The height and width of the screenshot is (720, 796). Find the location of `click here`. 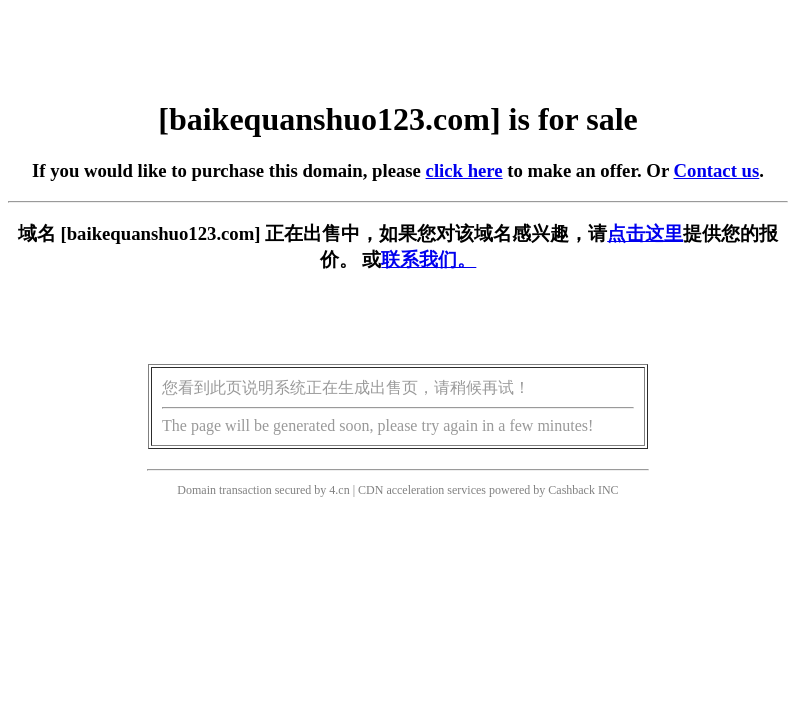

click here is located at coordinates (464, 170).